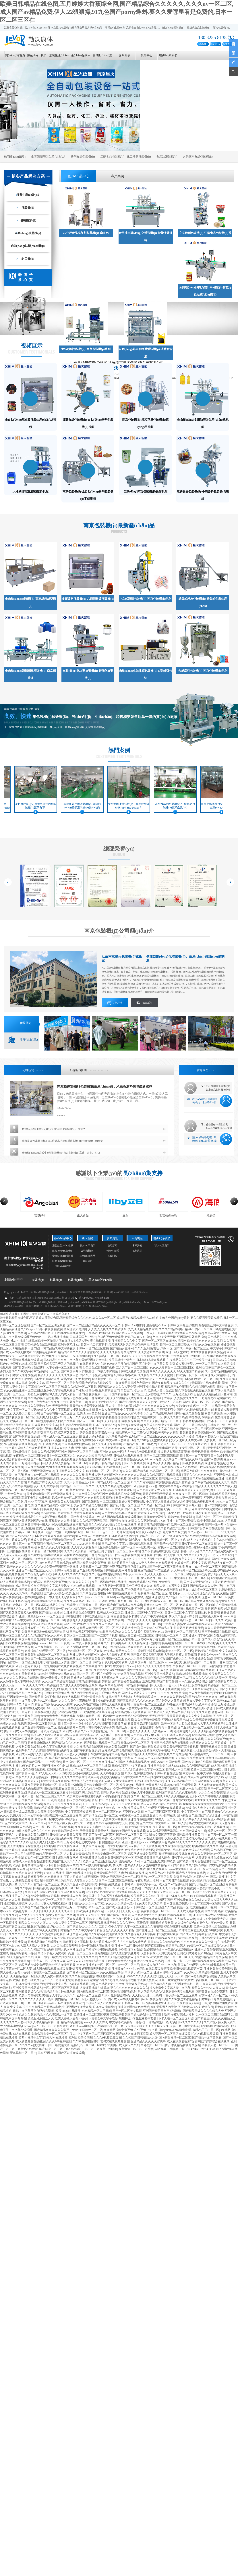  Describe the element at coordinates (215, 1398) in the screenshot. I see `五月婷婷之综合激情在线` at that location.